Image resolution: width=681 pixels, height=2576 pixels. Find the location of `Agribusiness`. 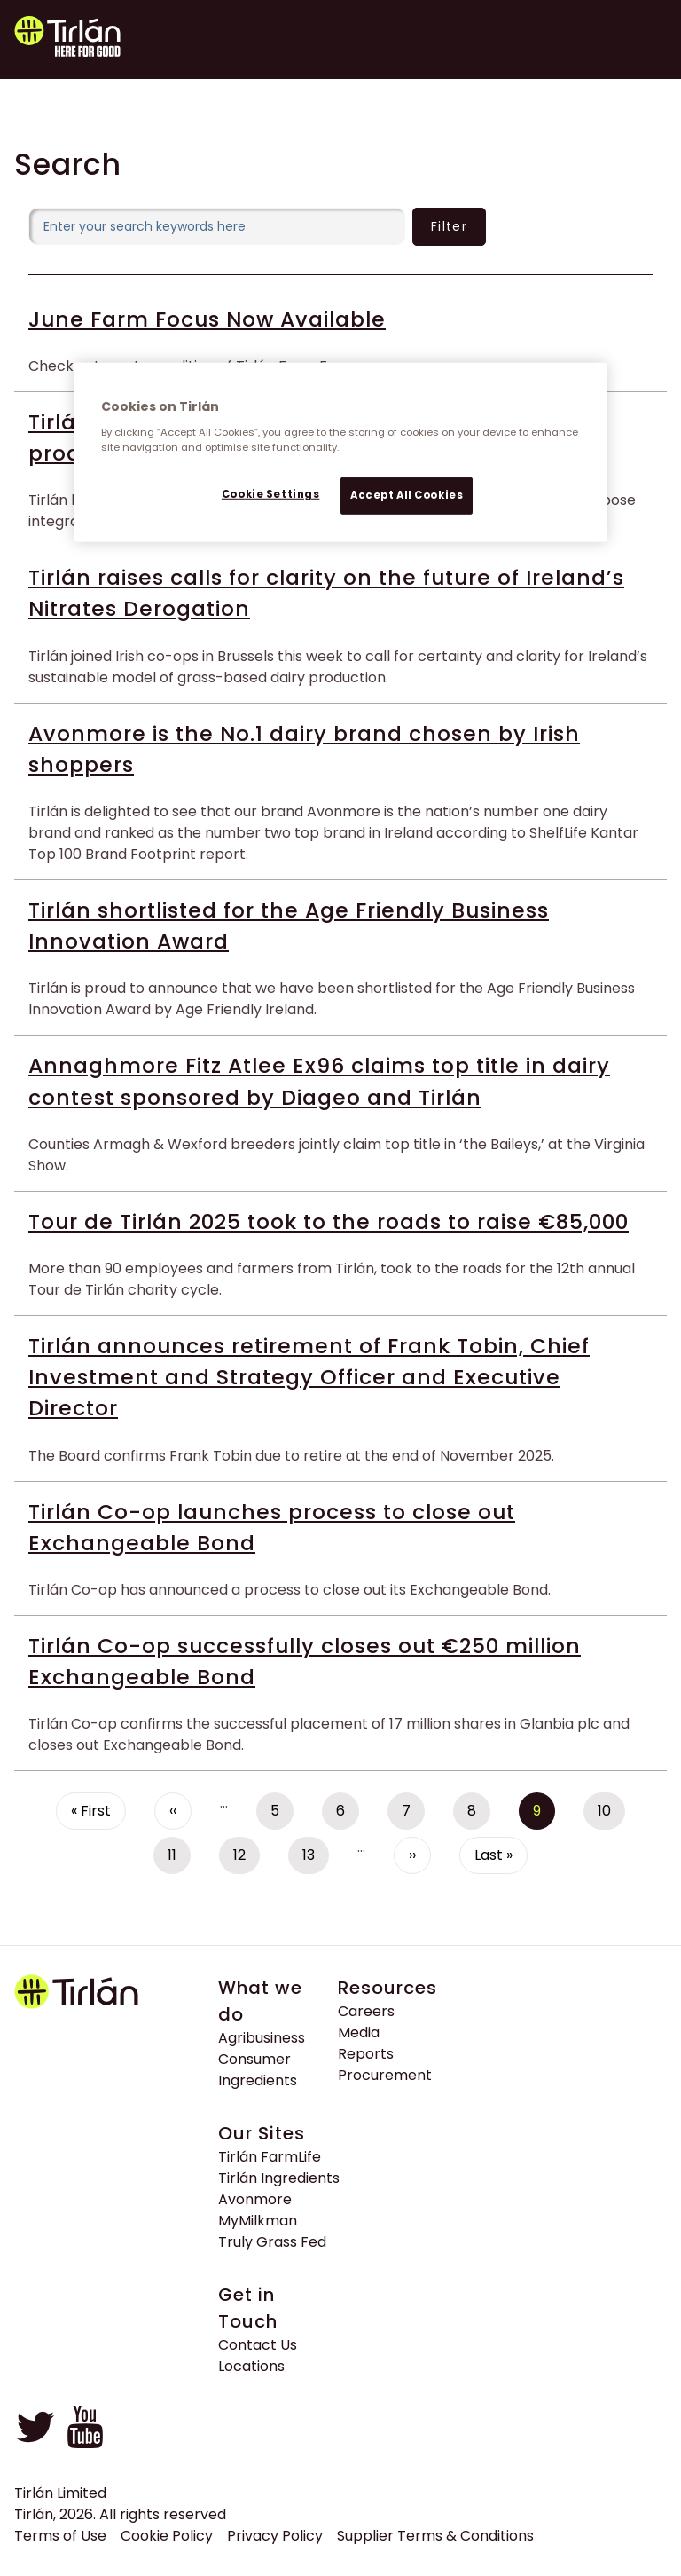

Agribusiness is located at coordinates (261, 2038).